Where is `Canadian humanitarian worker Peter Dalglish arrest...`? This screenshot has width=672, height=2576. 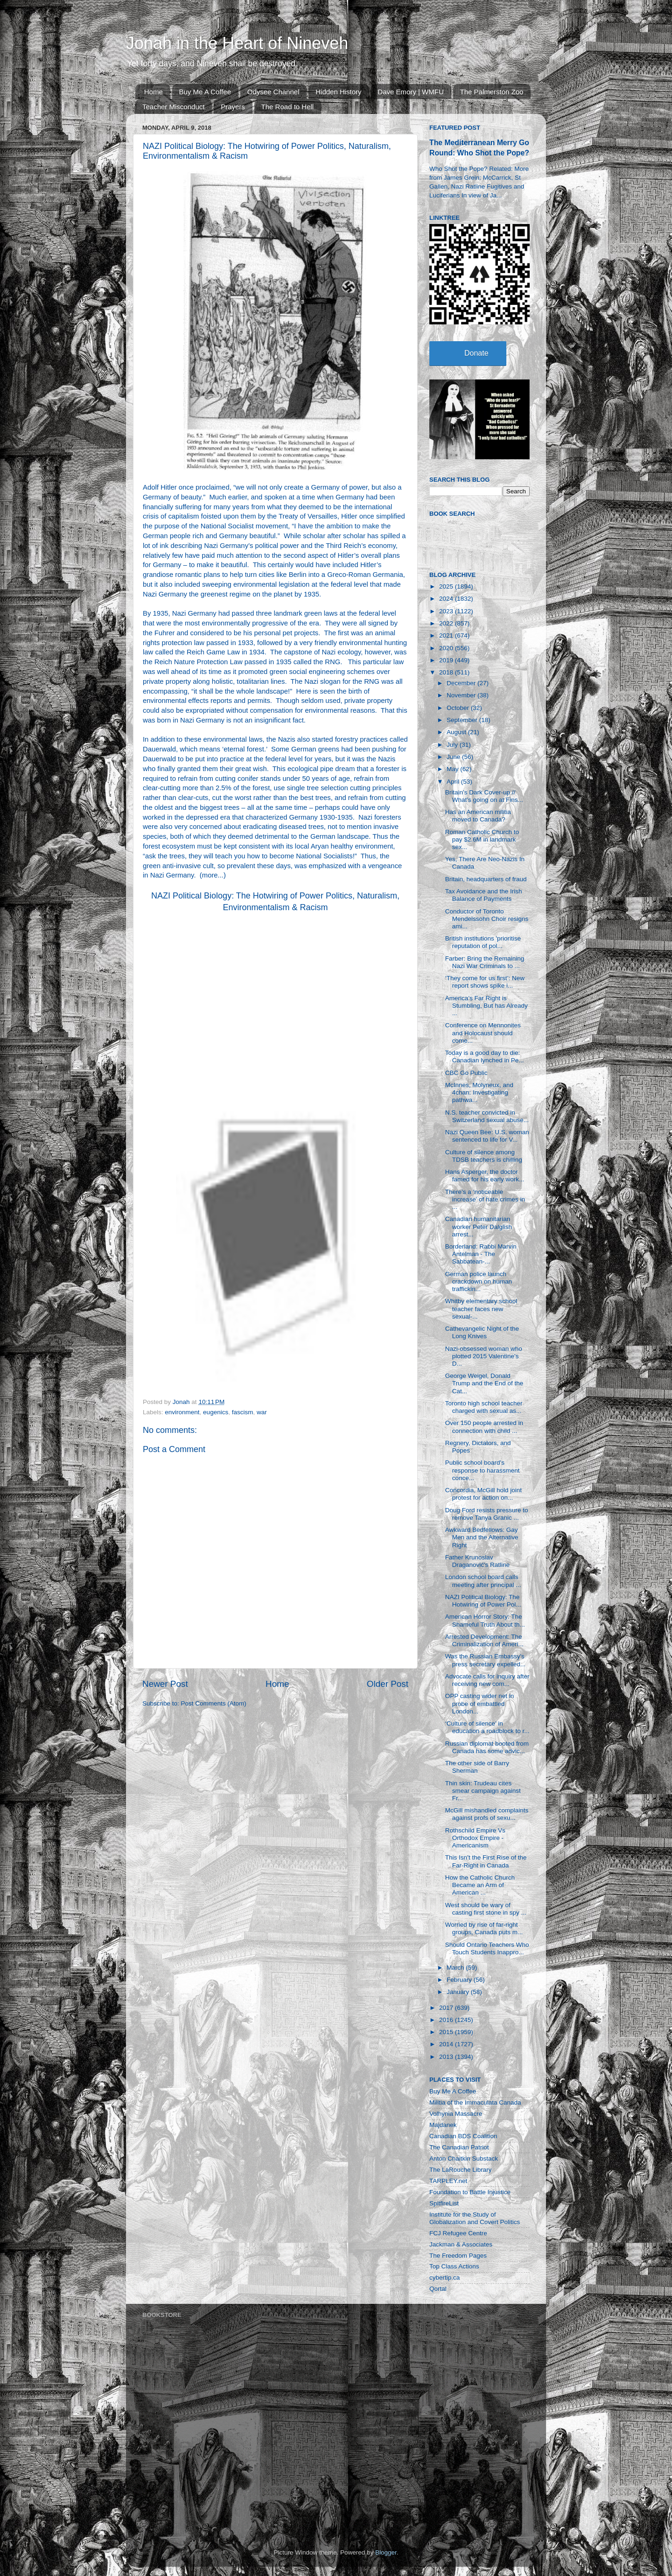
Canadian humanitarian worker Peter Dalglish arrest... is located at coordinates (478, 1226).